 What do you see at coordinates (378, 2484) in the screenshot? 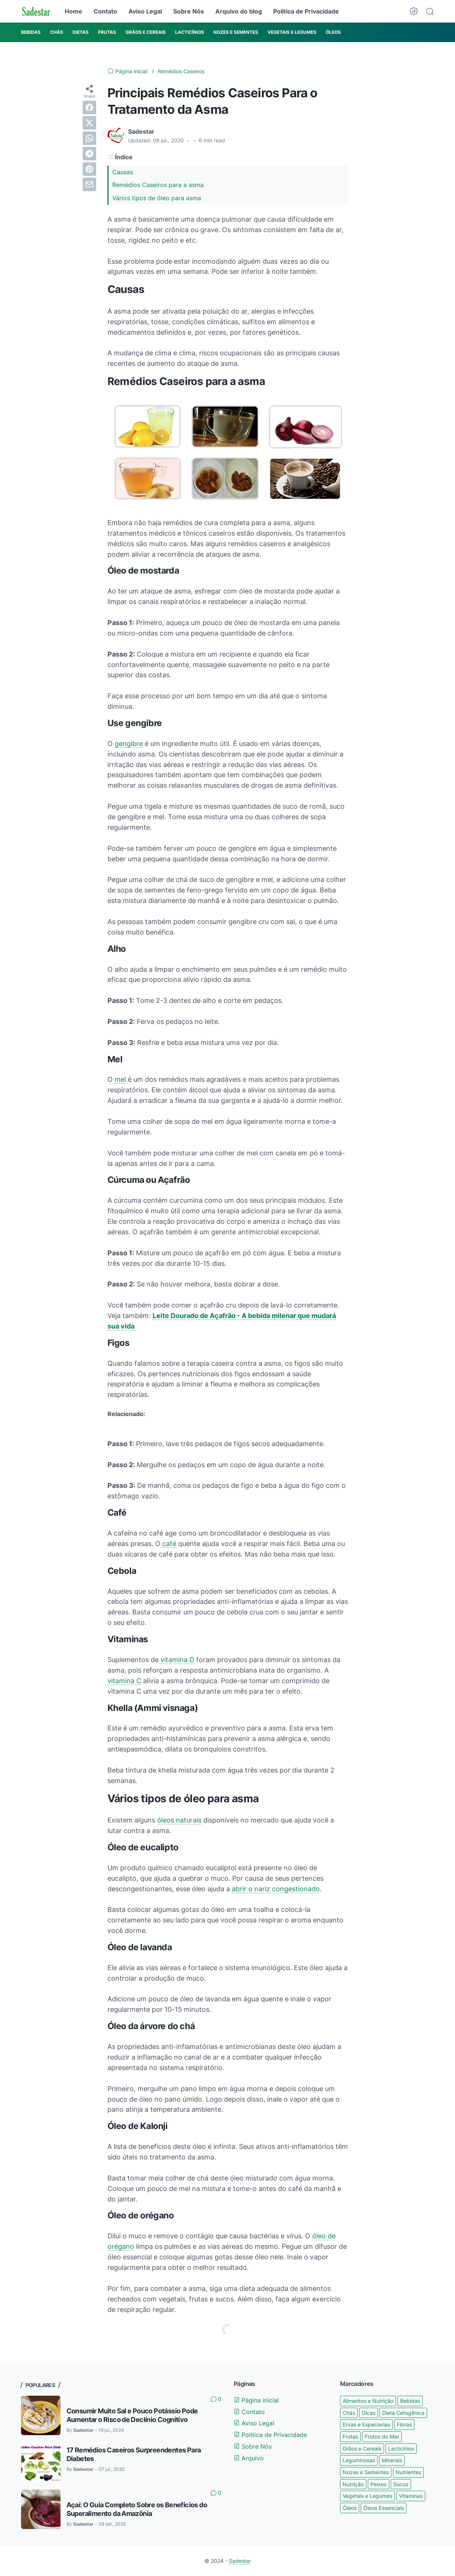
I see `Peixes` at bounding box center [378, 2484].